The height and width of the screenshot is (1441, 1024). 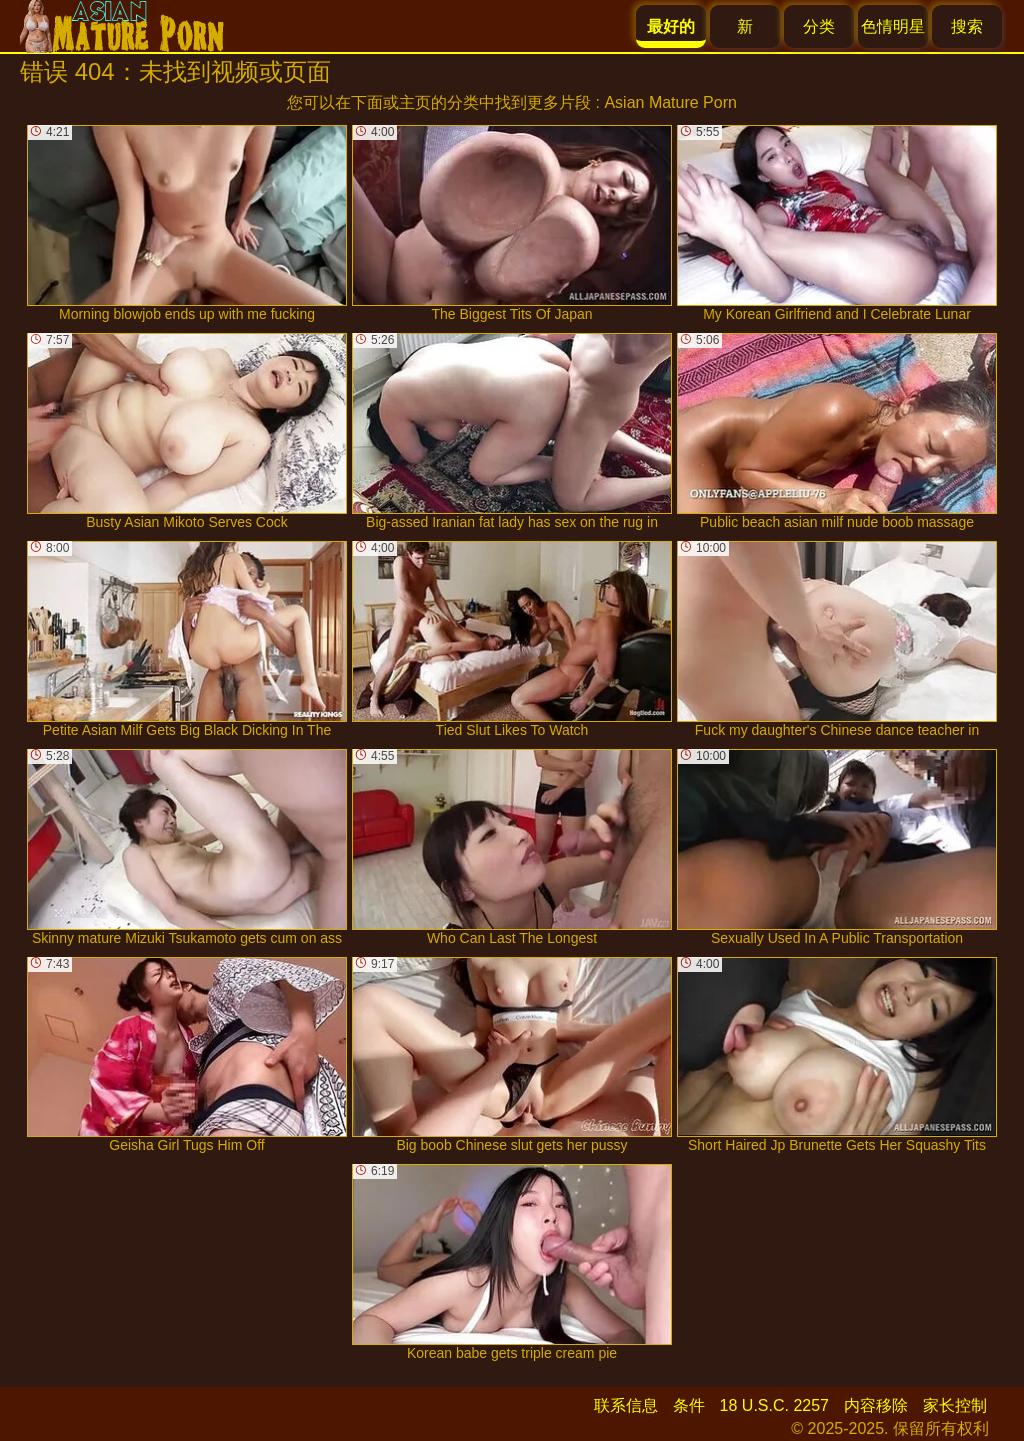 What do you see at coordinates (819, 26) in the screenshot?
I see `分类` at bounding box center [819, 26].